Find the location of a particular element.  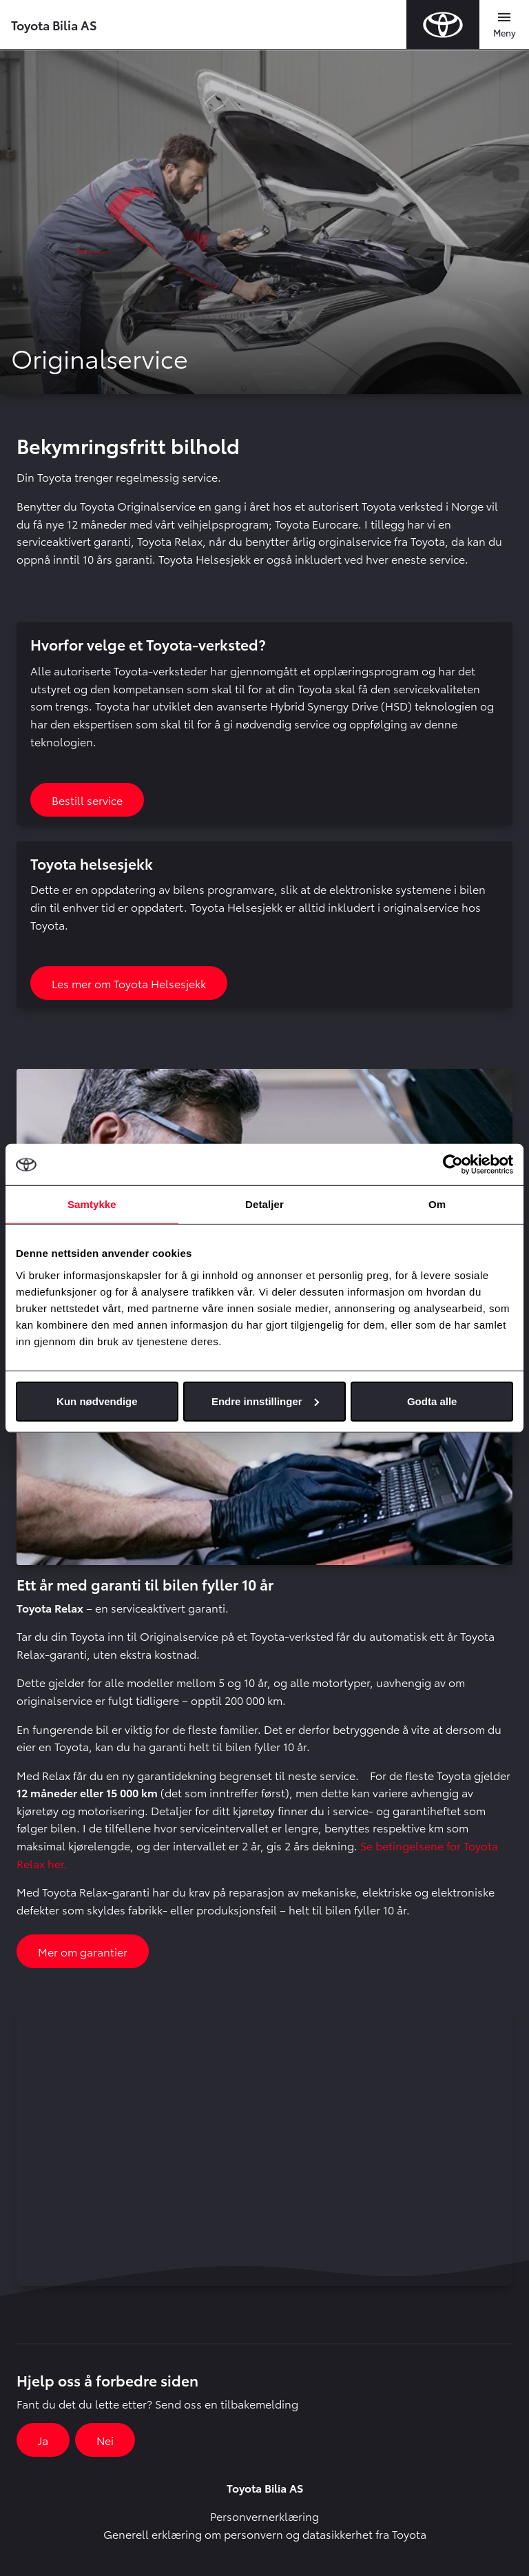

[Toggle navigation] is located at coordinates (504, 25).